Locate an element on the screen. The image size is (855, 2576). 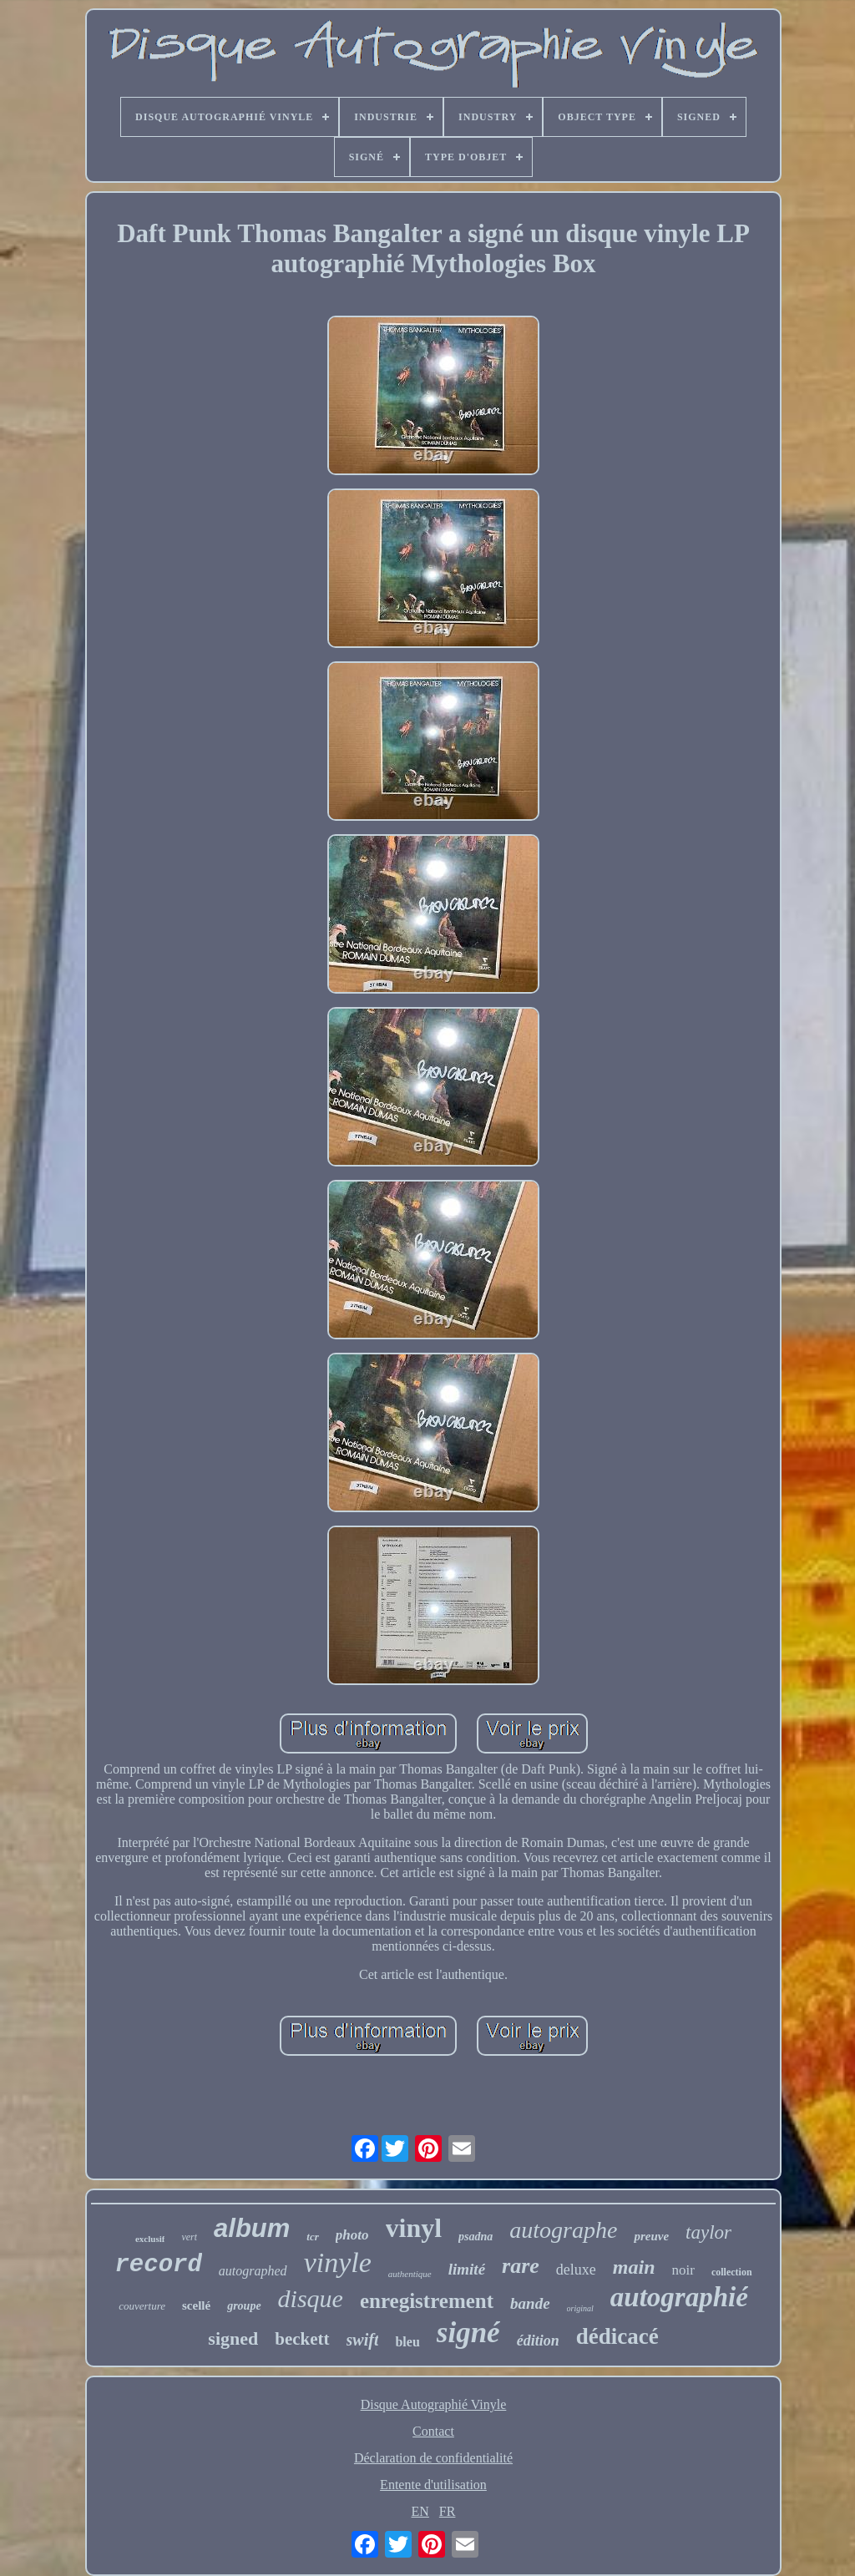
preuve is located at coordinates (651, 2236).